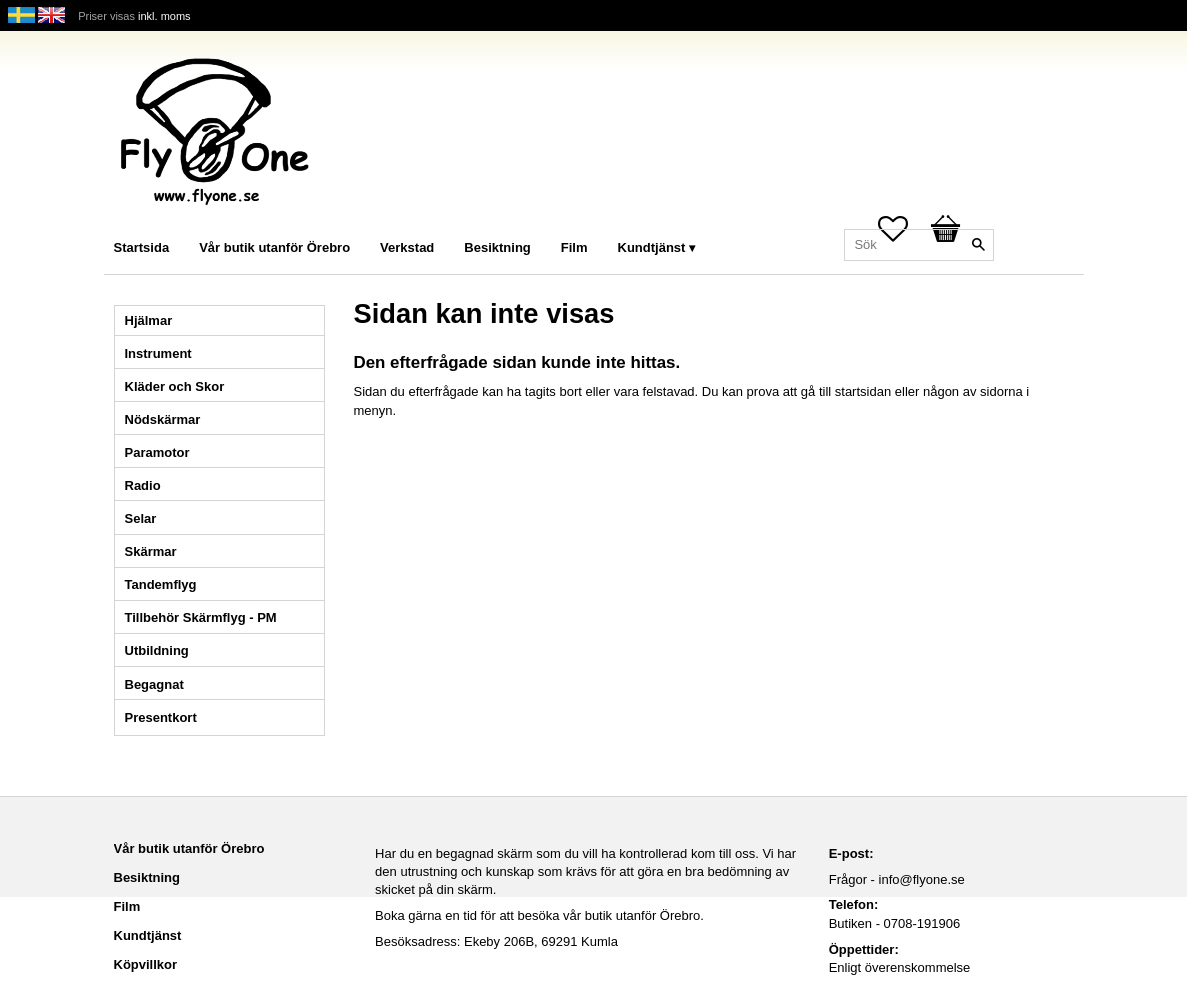 The image size is (1187, 1003). Describe the element at coordinates (143, 485) in the screenshot. I see `Radio [menuitem]` at that location.